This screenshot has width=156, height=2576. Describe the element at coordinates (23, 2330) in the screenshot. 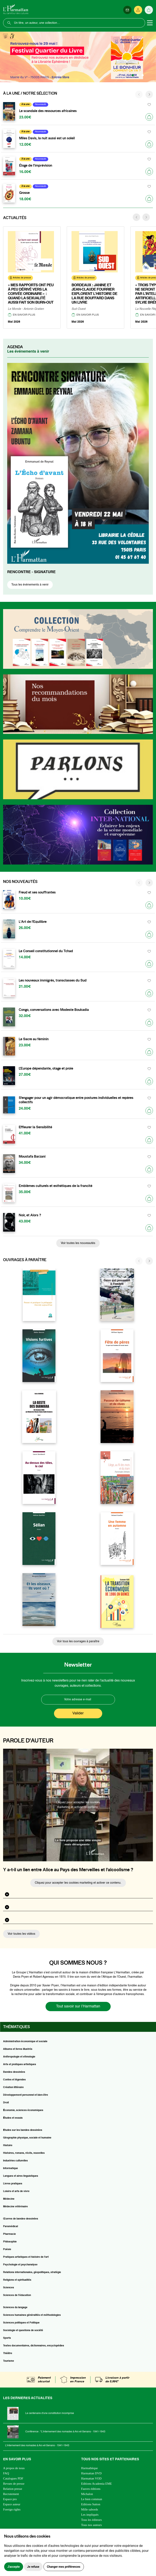

I see `Sociologie et questions de société` at that location.